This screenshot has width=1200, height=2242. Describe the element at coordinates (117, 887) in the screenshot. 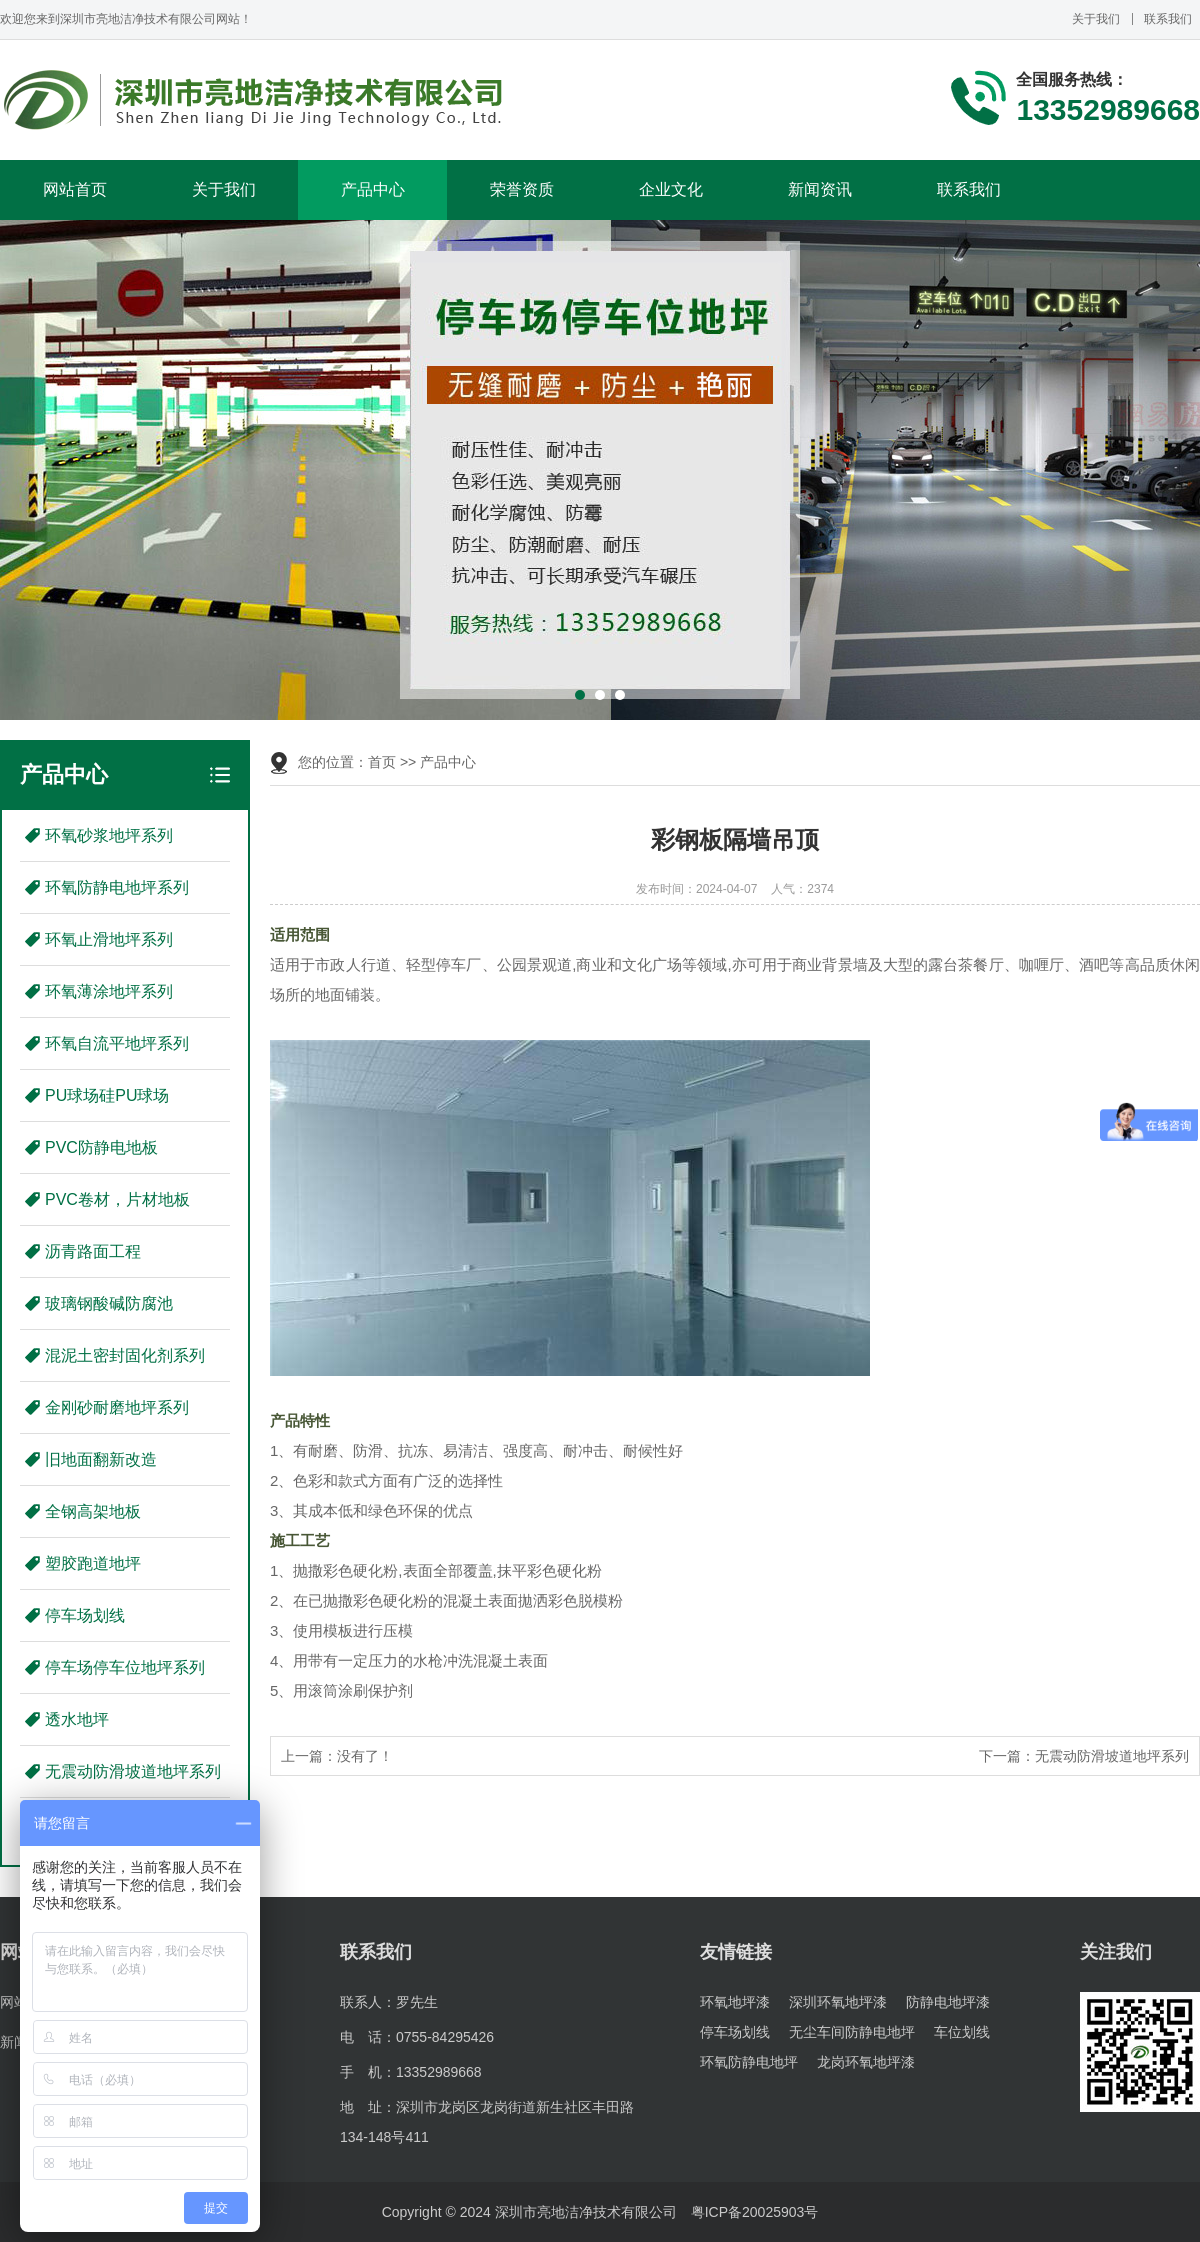

I see `环氧防静电地坪系列` at that location.